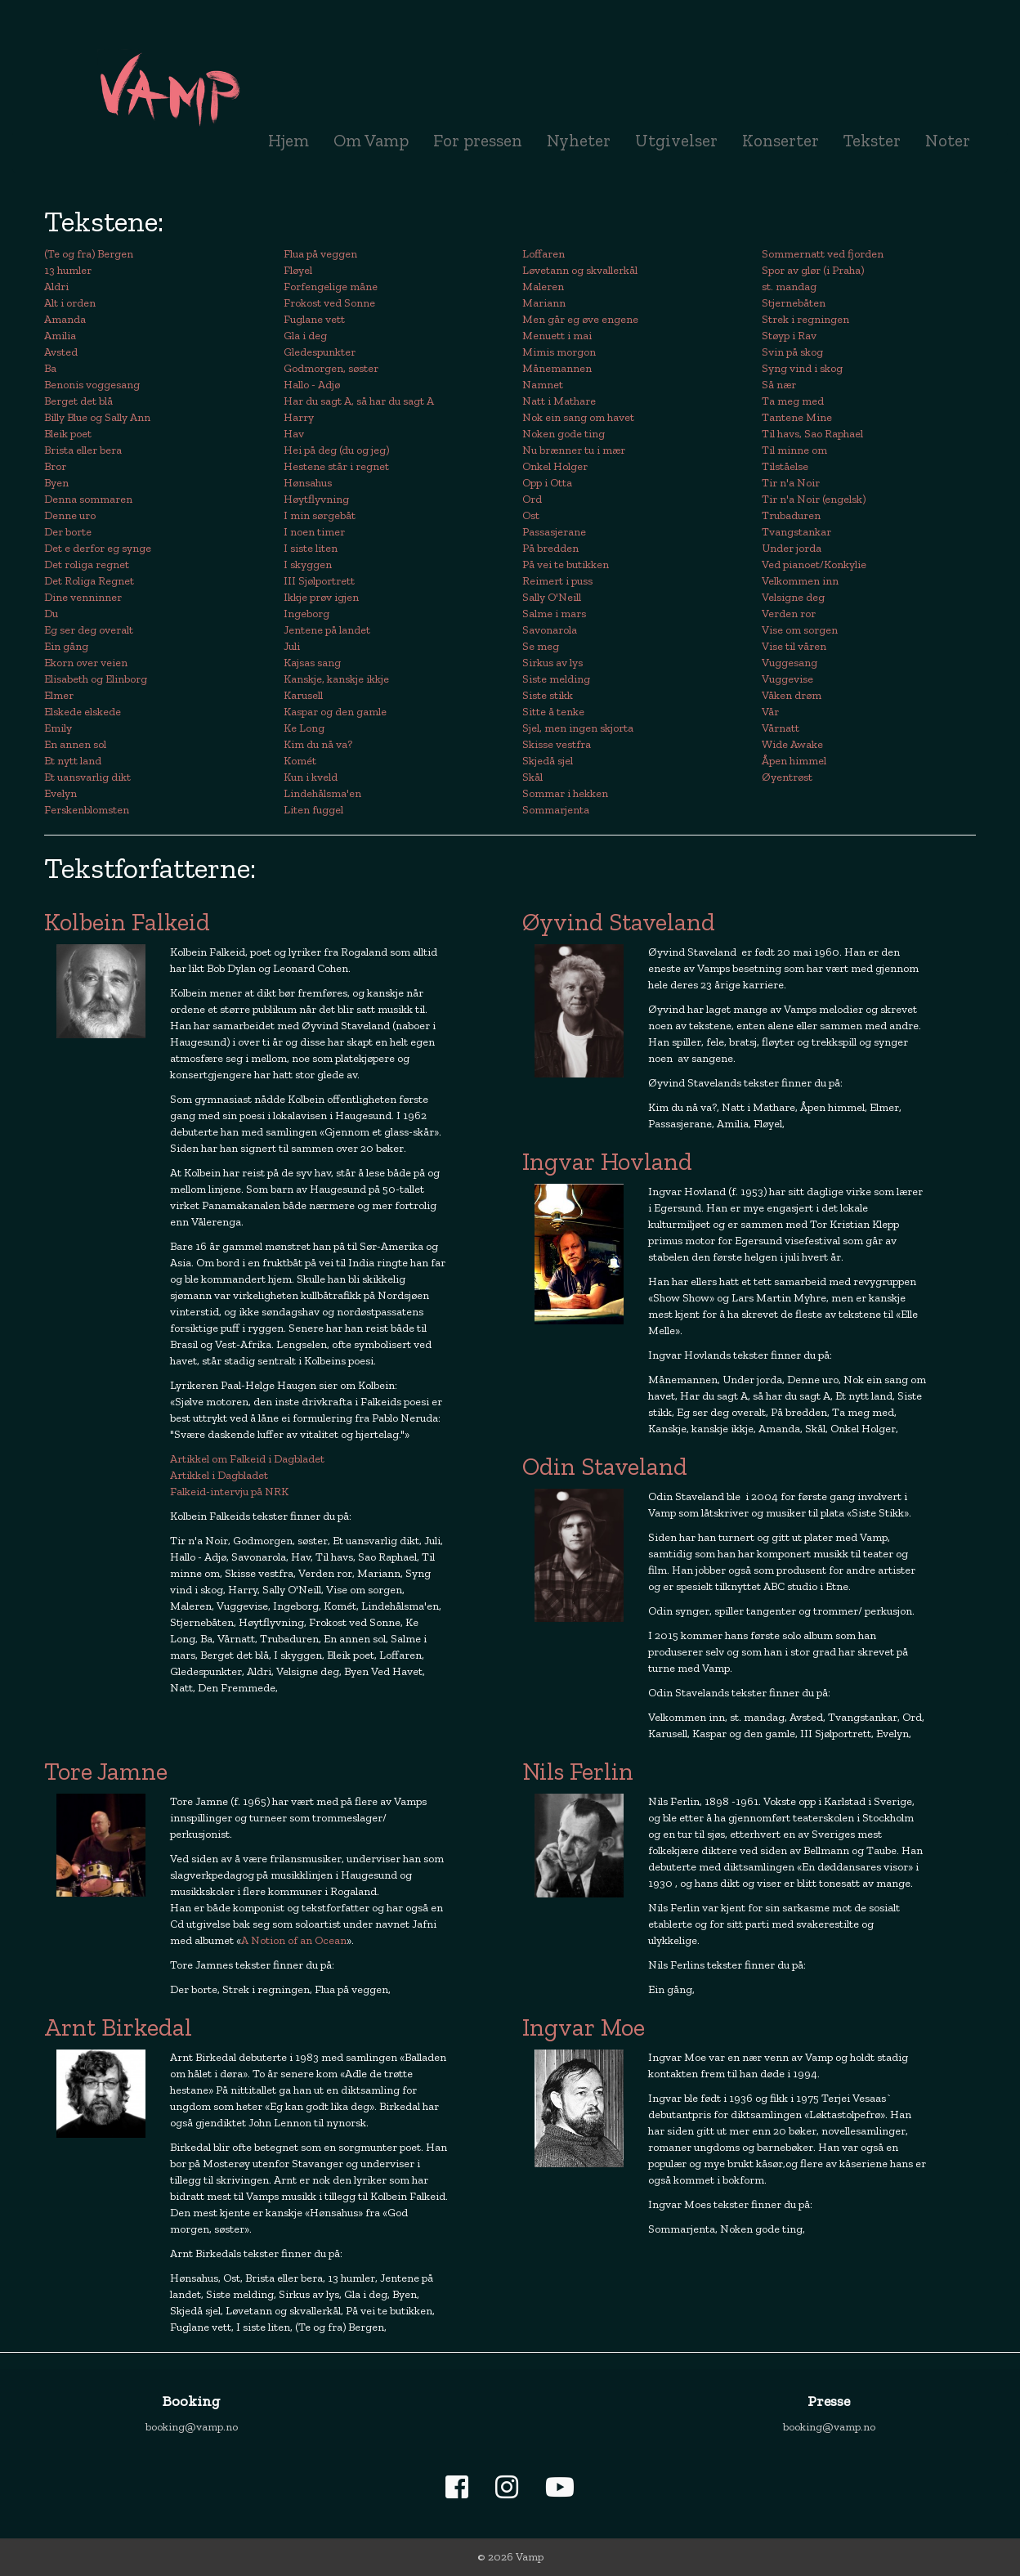  I want to click on Avsted, so click(61, 352).